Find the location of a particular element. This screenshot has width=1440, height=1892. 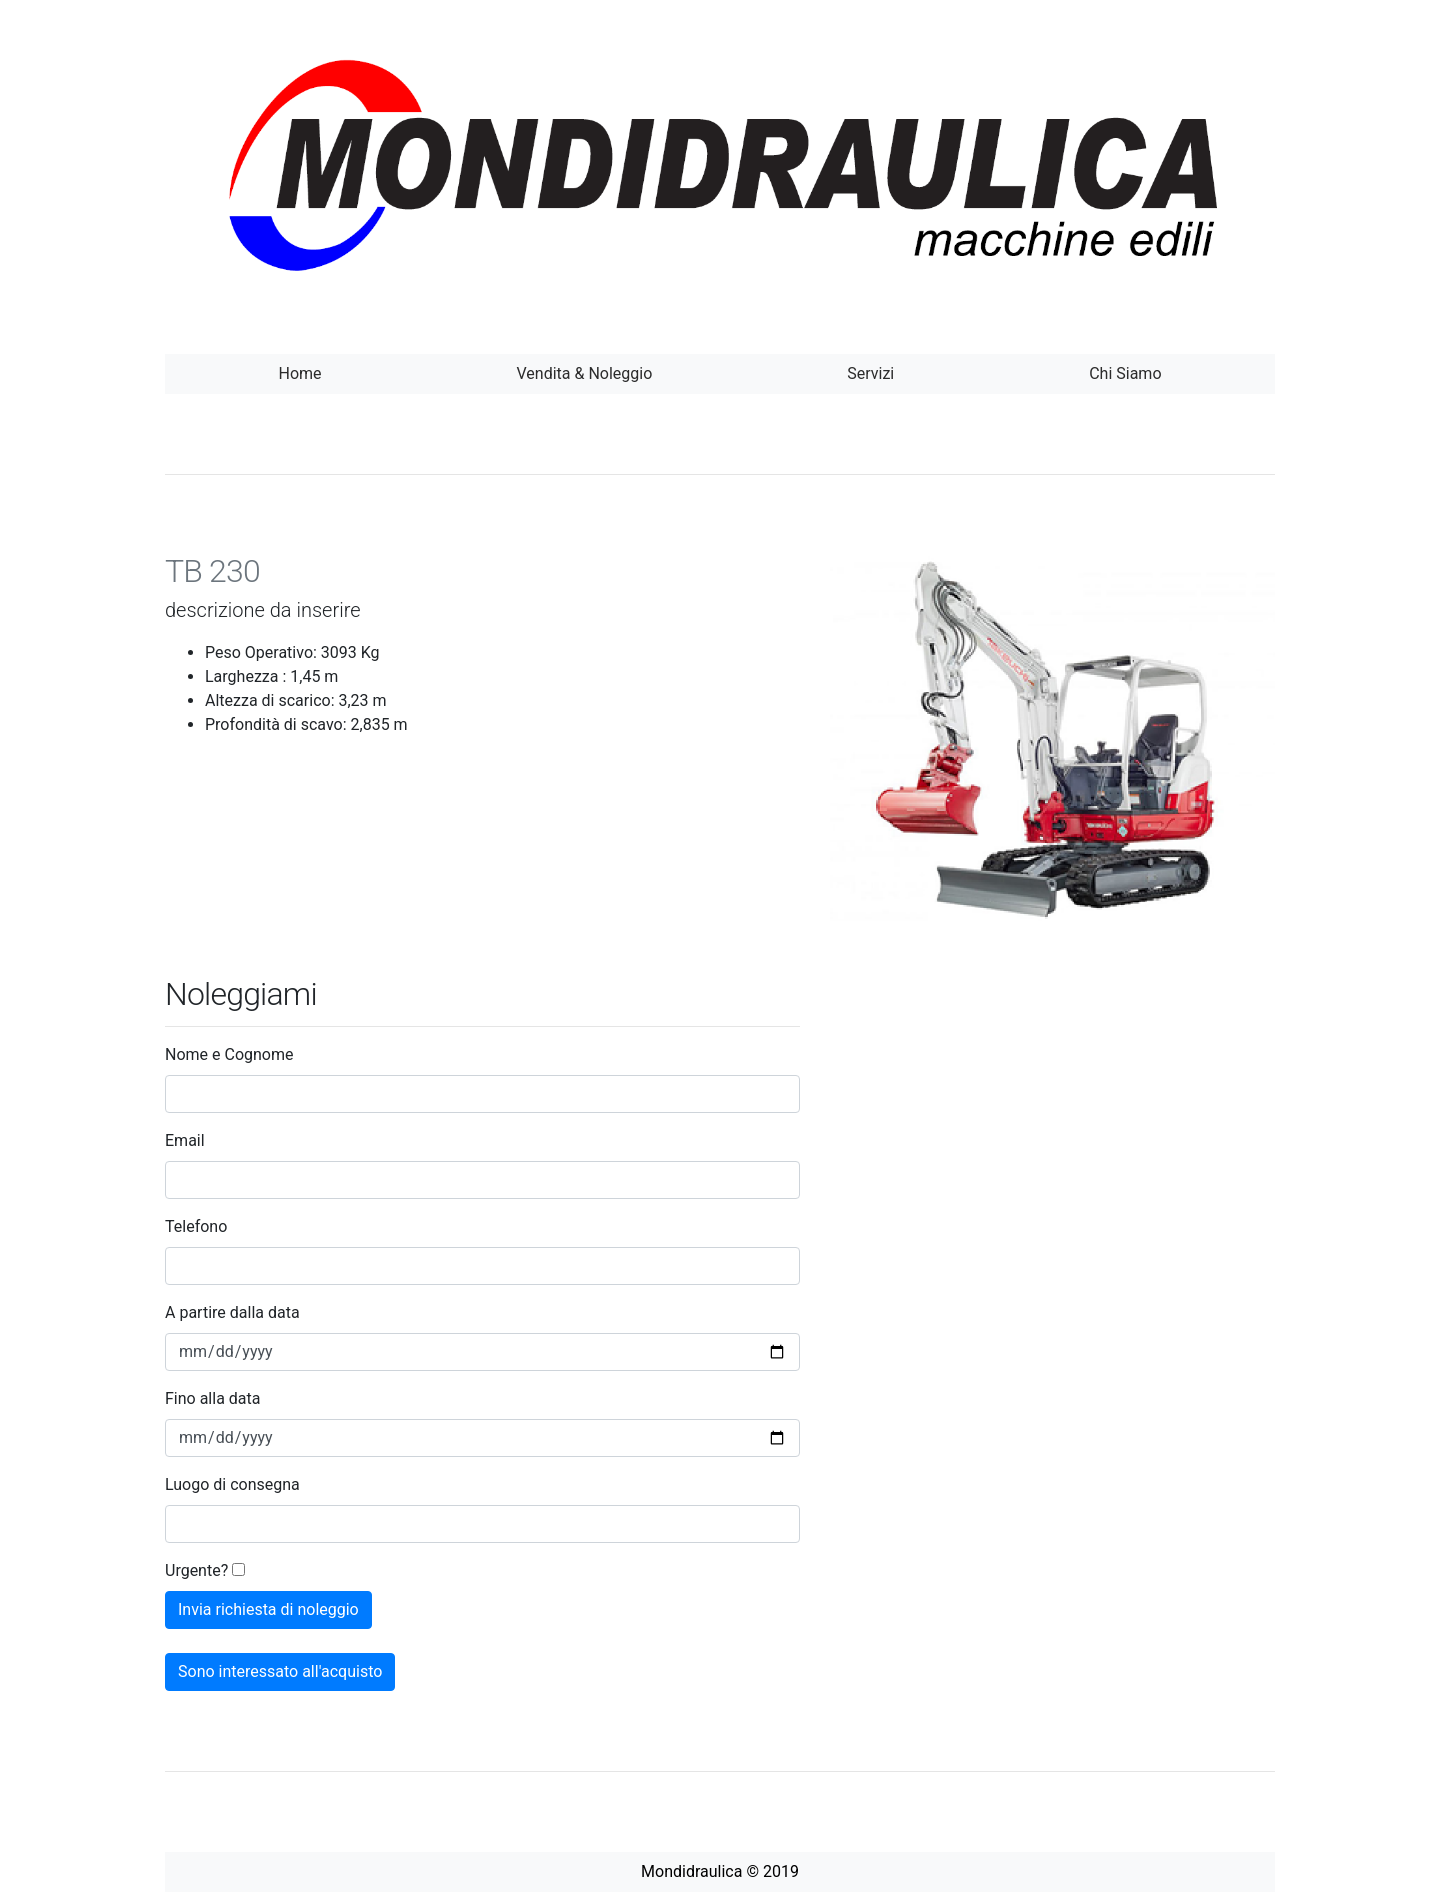

Email is located at coordinates (185, 1140).